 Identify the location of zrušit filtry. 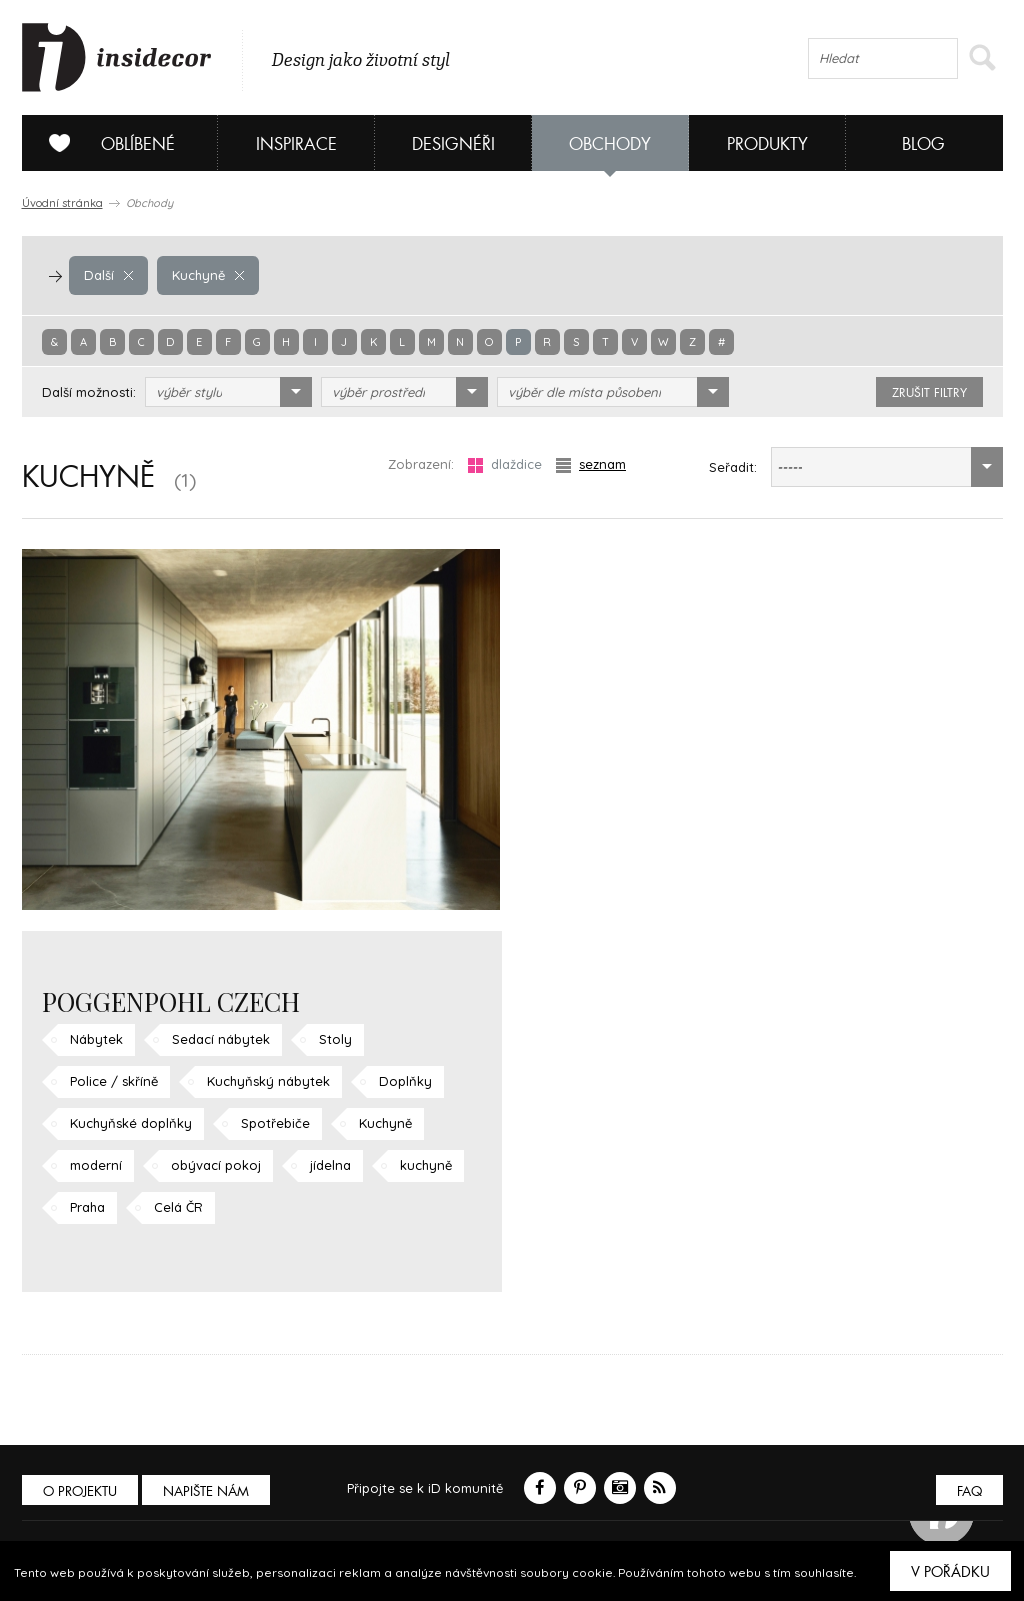
(929, 393).